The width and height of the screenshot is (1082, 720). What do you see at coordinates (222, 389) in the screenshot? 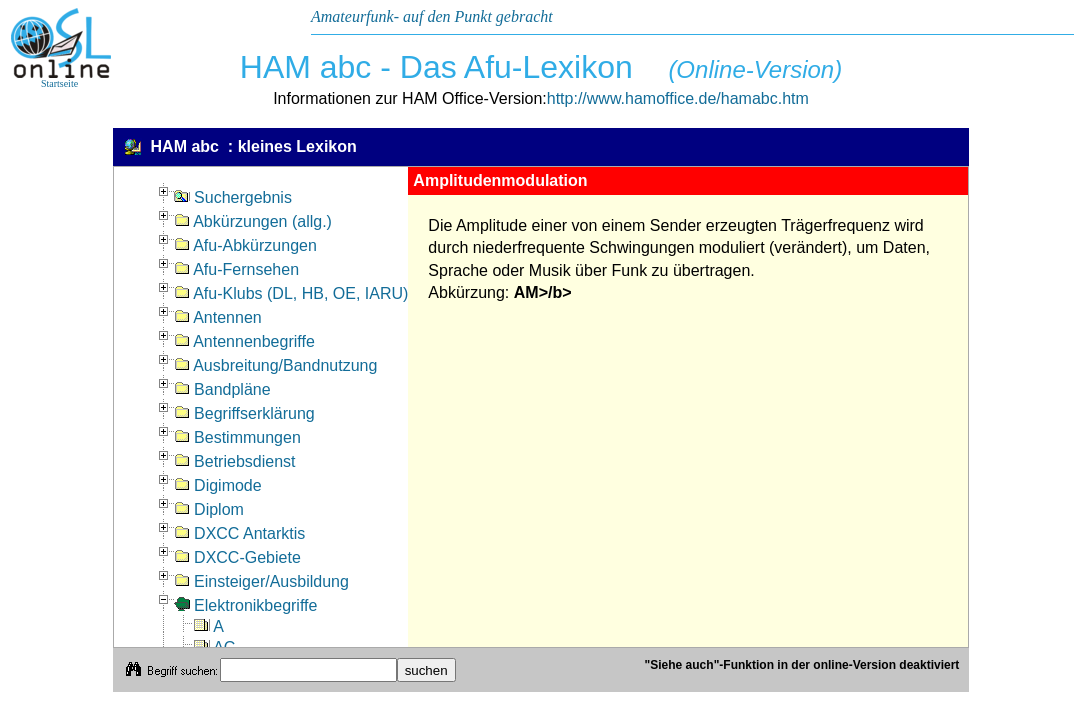
I see `Bandpläne` at bounding box center [222, 389].